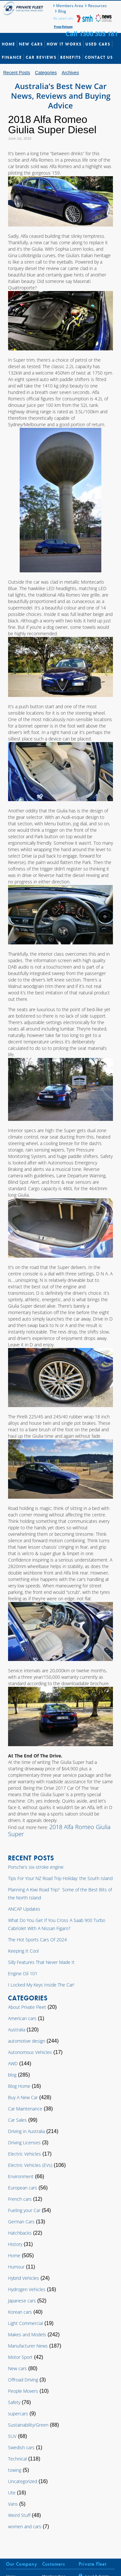 The height and width of the screenshot is (2576, 121). What do you see at coordinates (69, 5) in the screenshot?
I see `Members Area` at bounding box center [69, 5].